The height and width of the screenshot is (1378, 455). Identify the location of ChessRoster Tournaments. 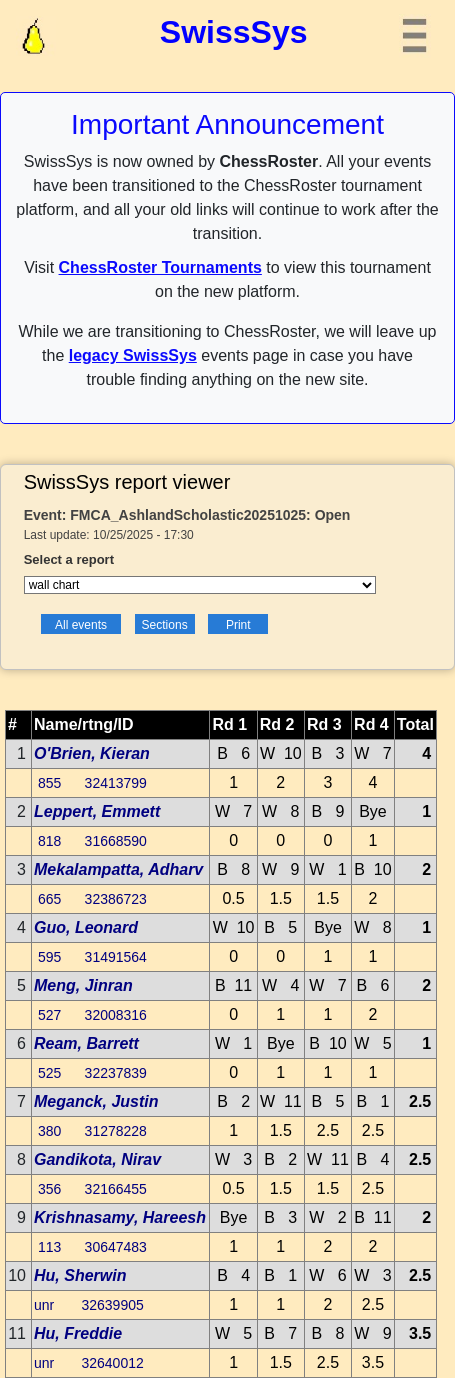
(160, 267).